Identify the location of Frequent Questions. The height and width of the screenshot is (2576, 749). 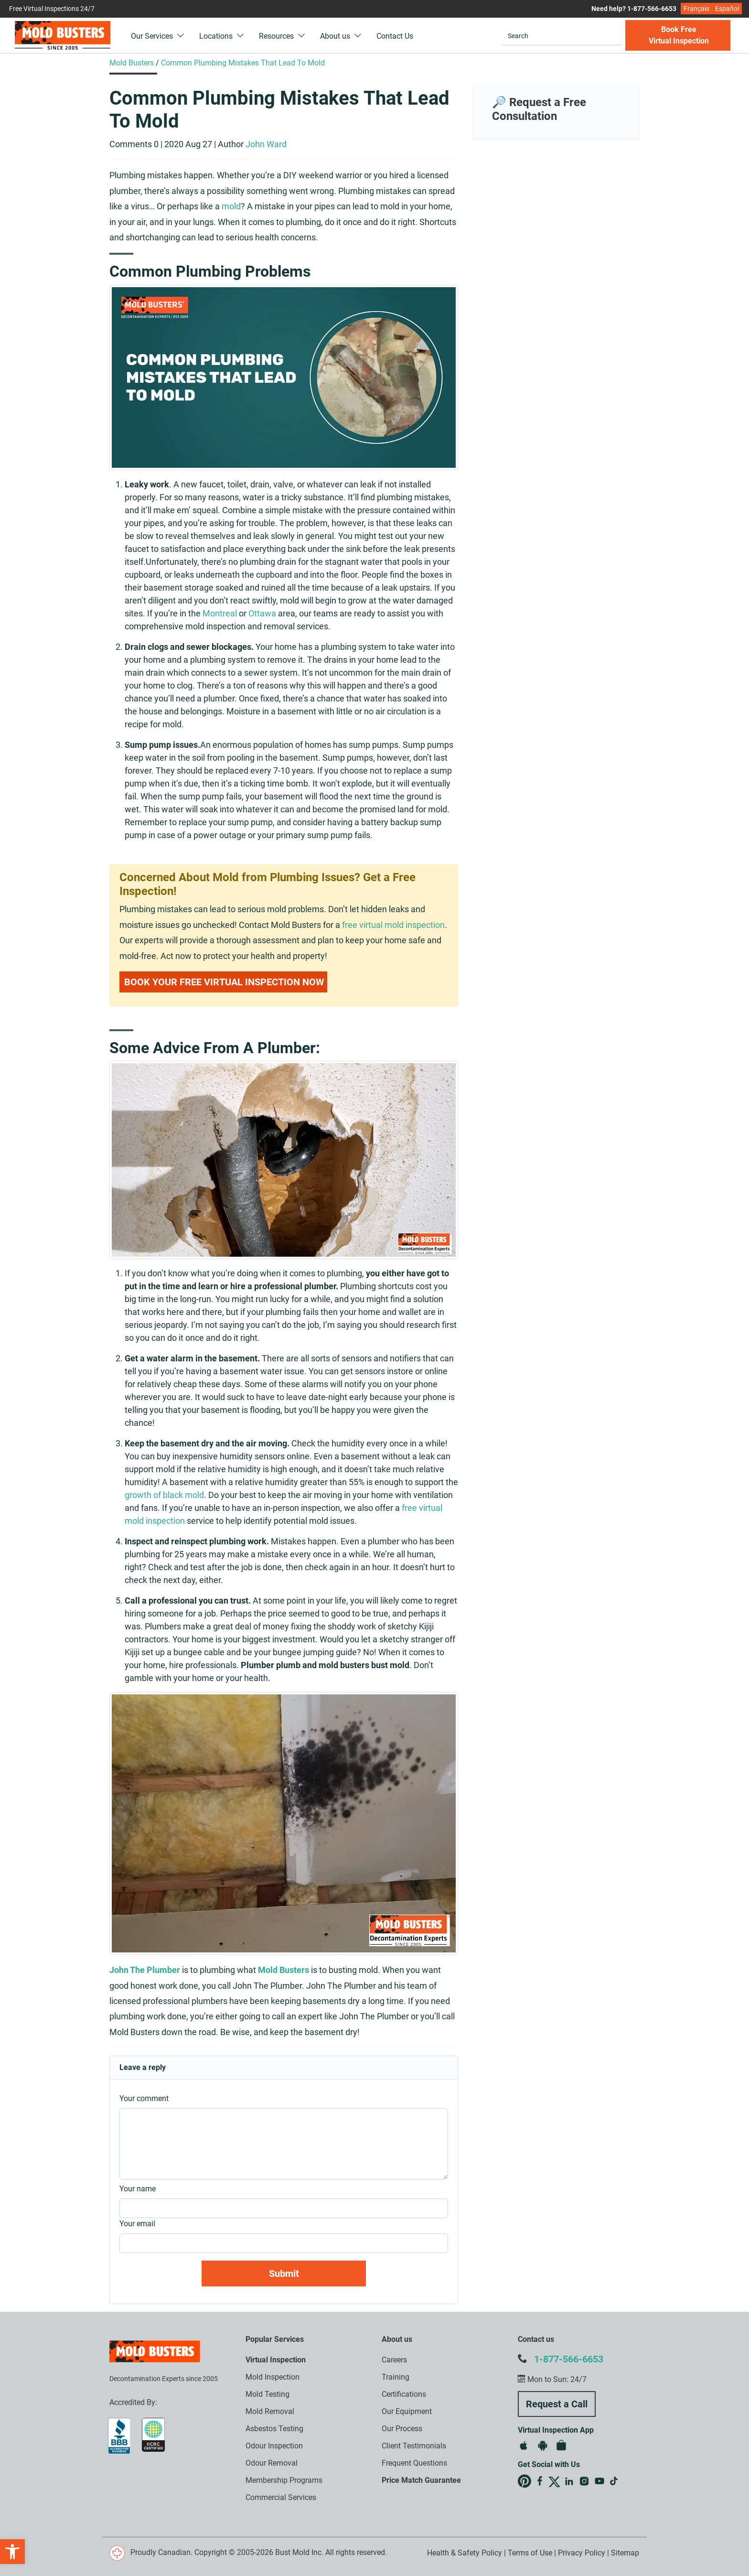
(414, 2463).